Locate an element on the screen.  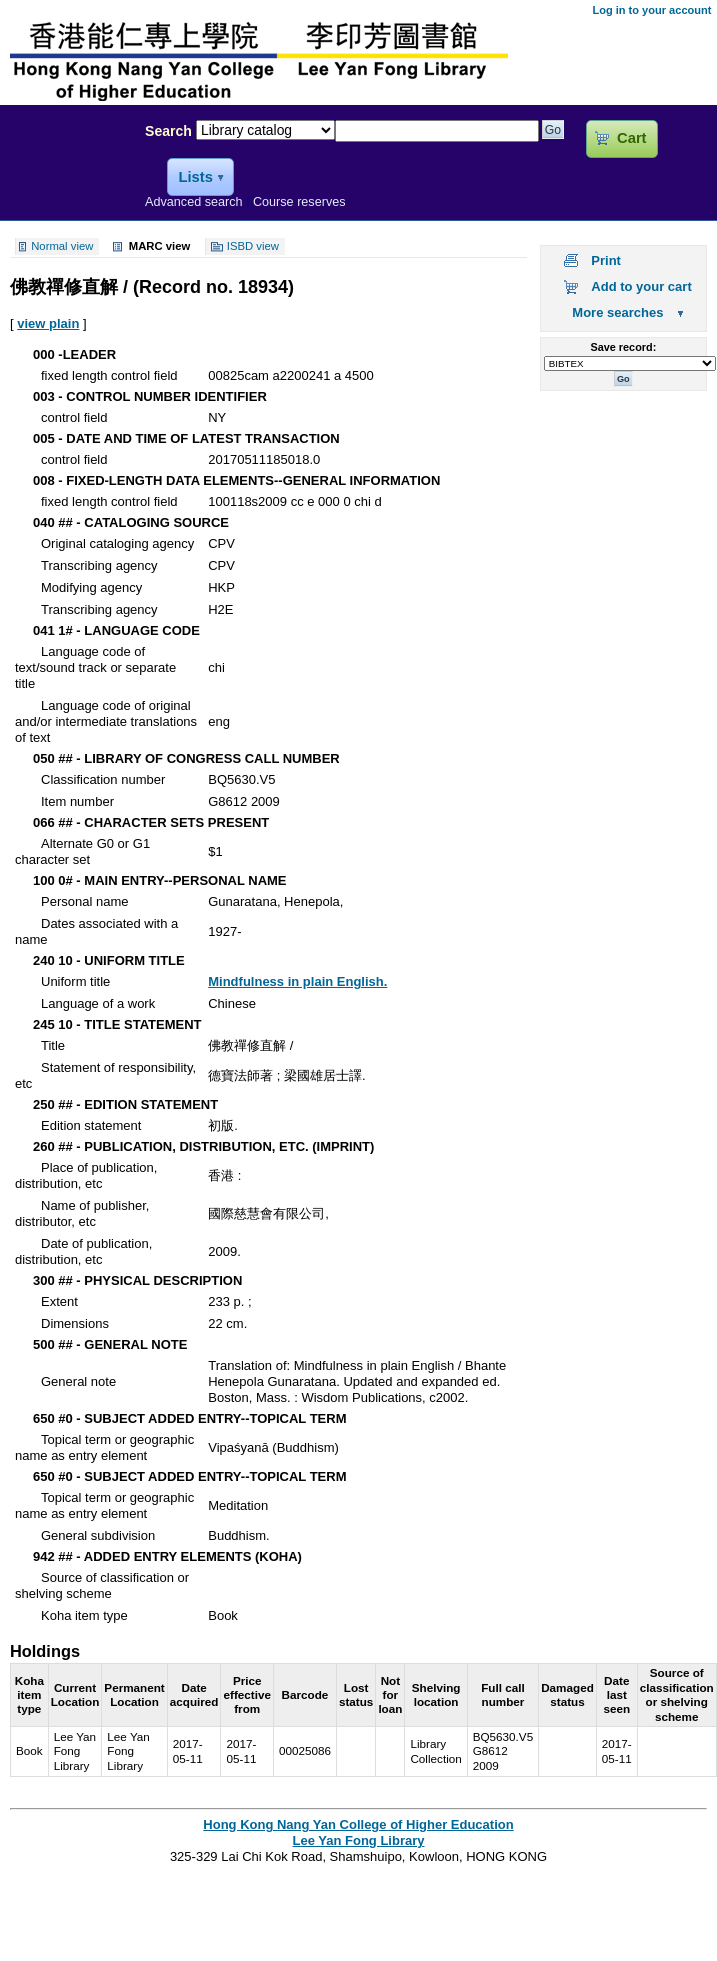
Mindfulness in plain English. is located at coordinates (297, 981).